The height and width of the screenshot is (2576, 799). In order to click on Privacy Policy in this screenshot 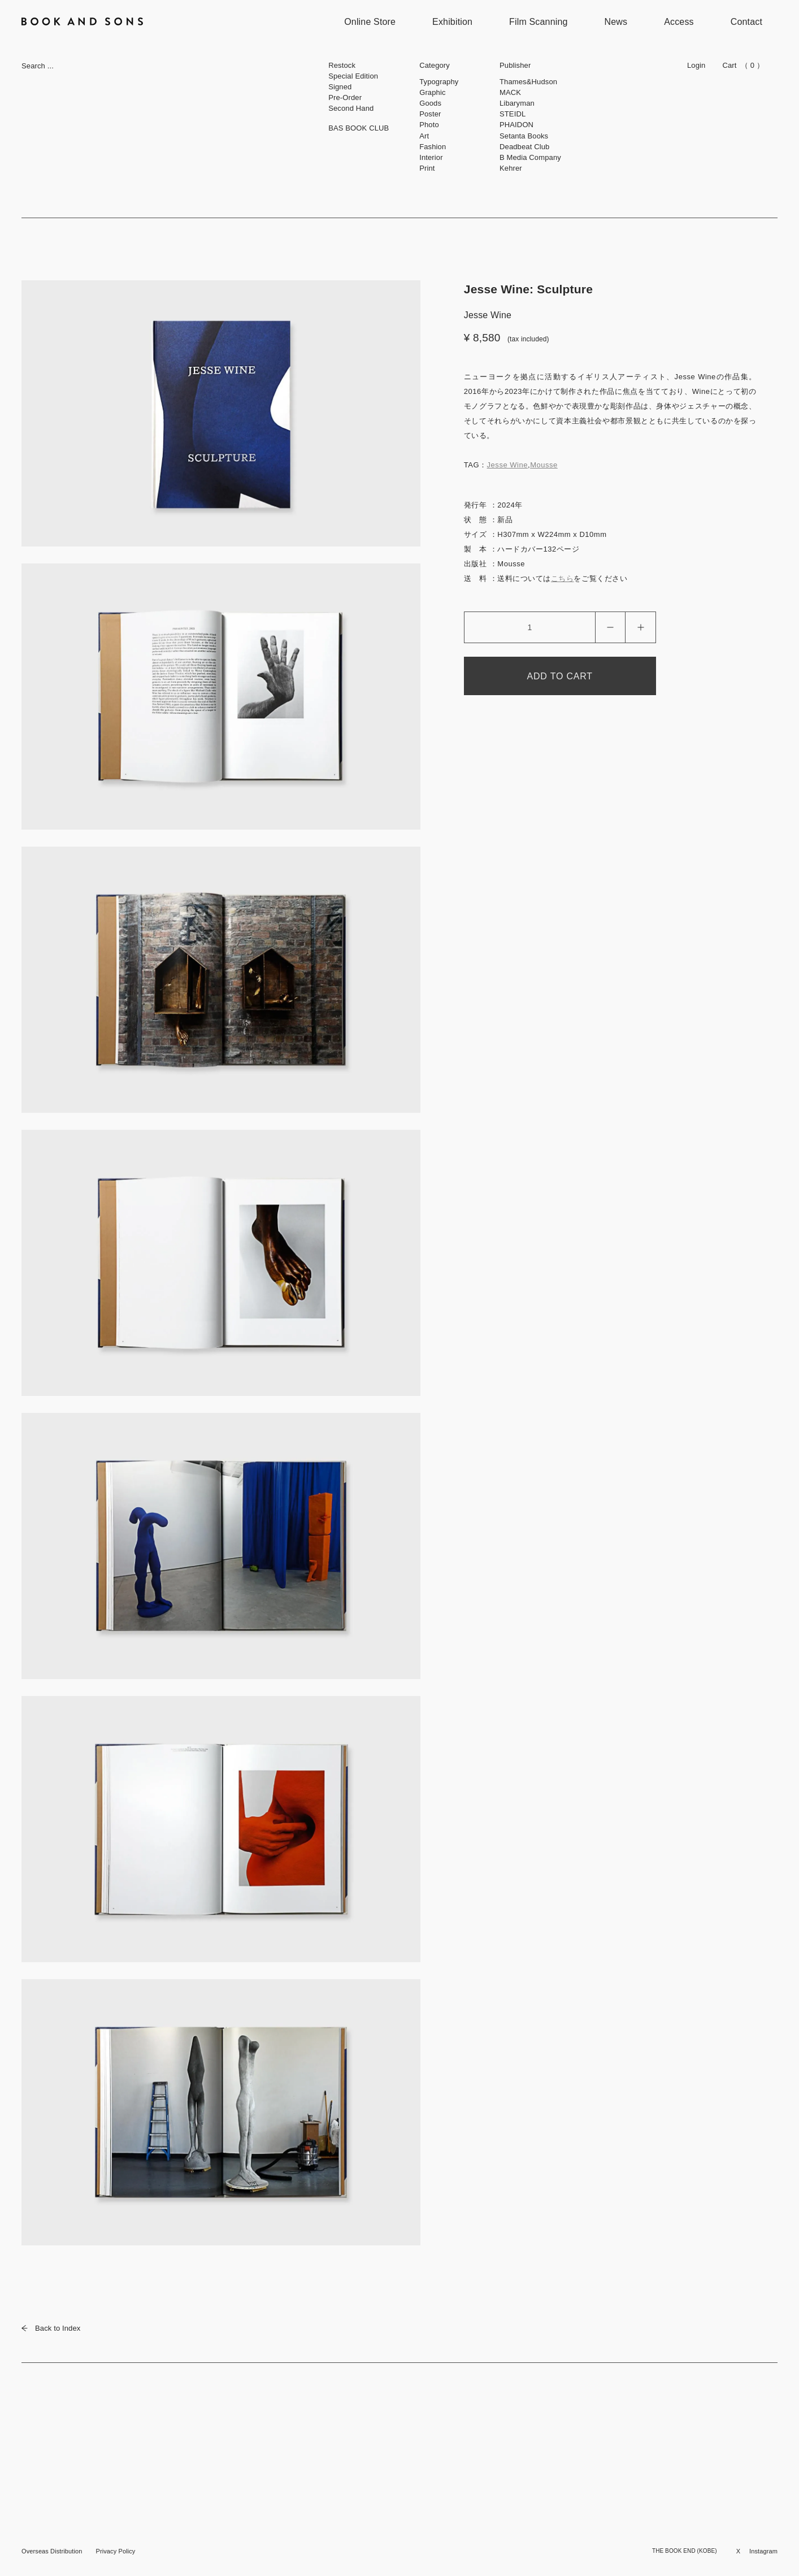, I will do `click(115, 2551)`.